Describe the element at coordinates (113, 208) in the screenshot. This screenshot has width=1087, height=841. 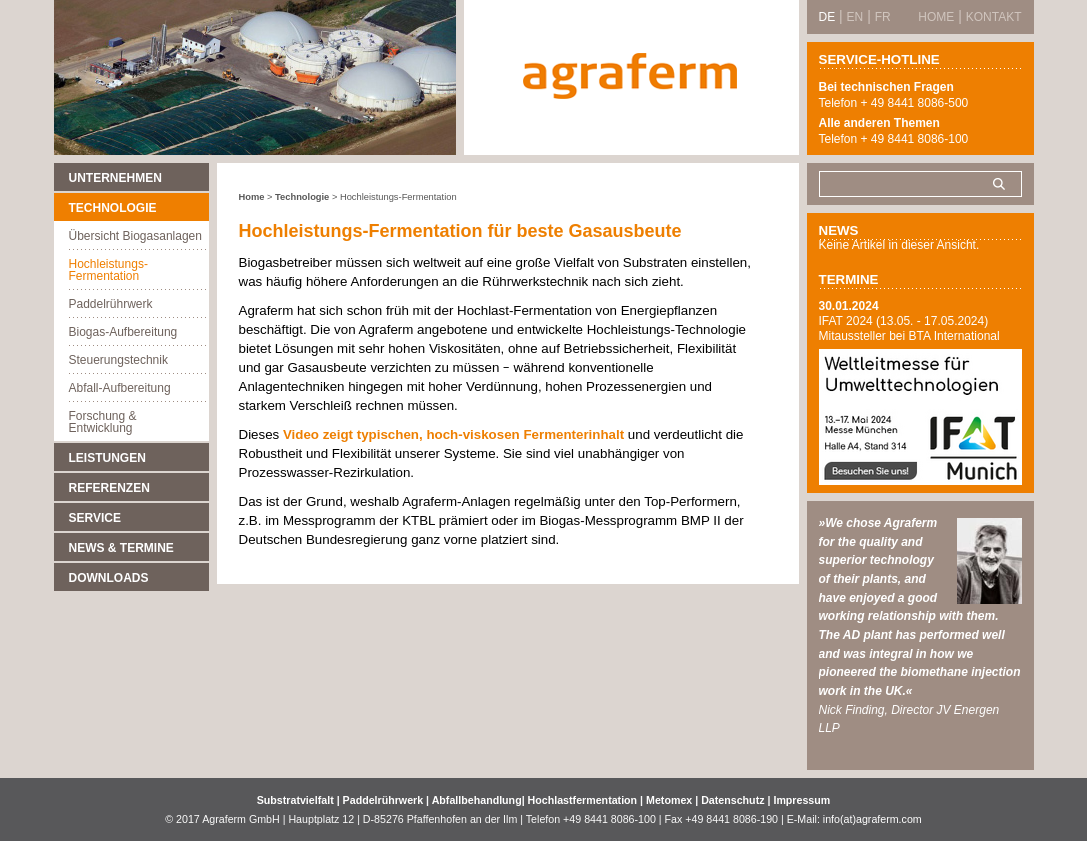
I see `Technologie` at that location.